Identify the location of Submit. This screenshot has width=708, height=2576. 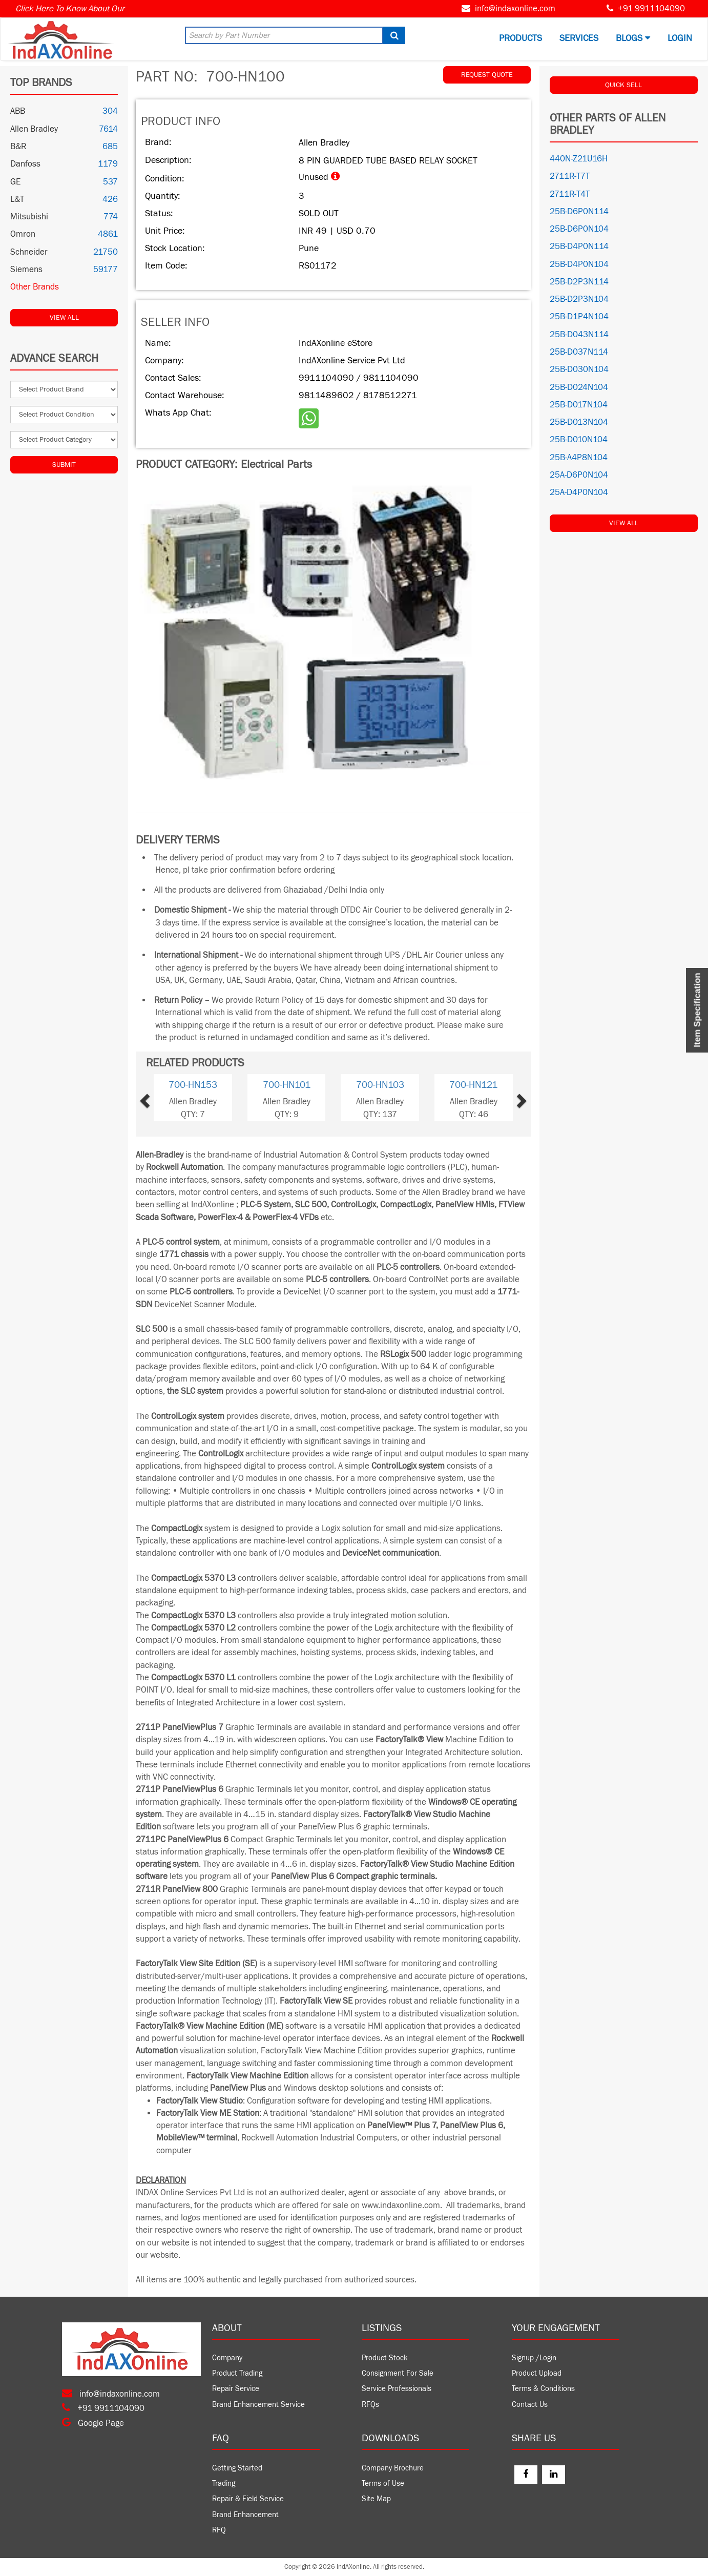
(64, 465).